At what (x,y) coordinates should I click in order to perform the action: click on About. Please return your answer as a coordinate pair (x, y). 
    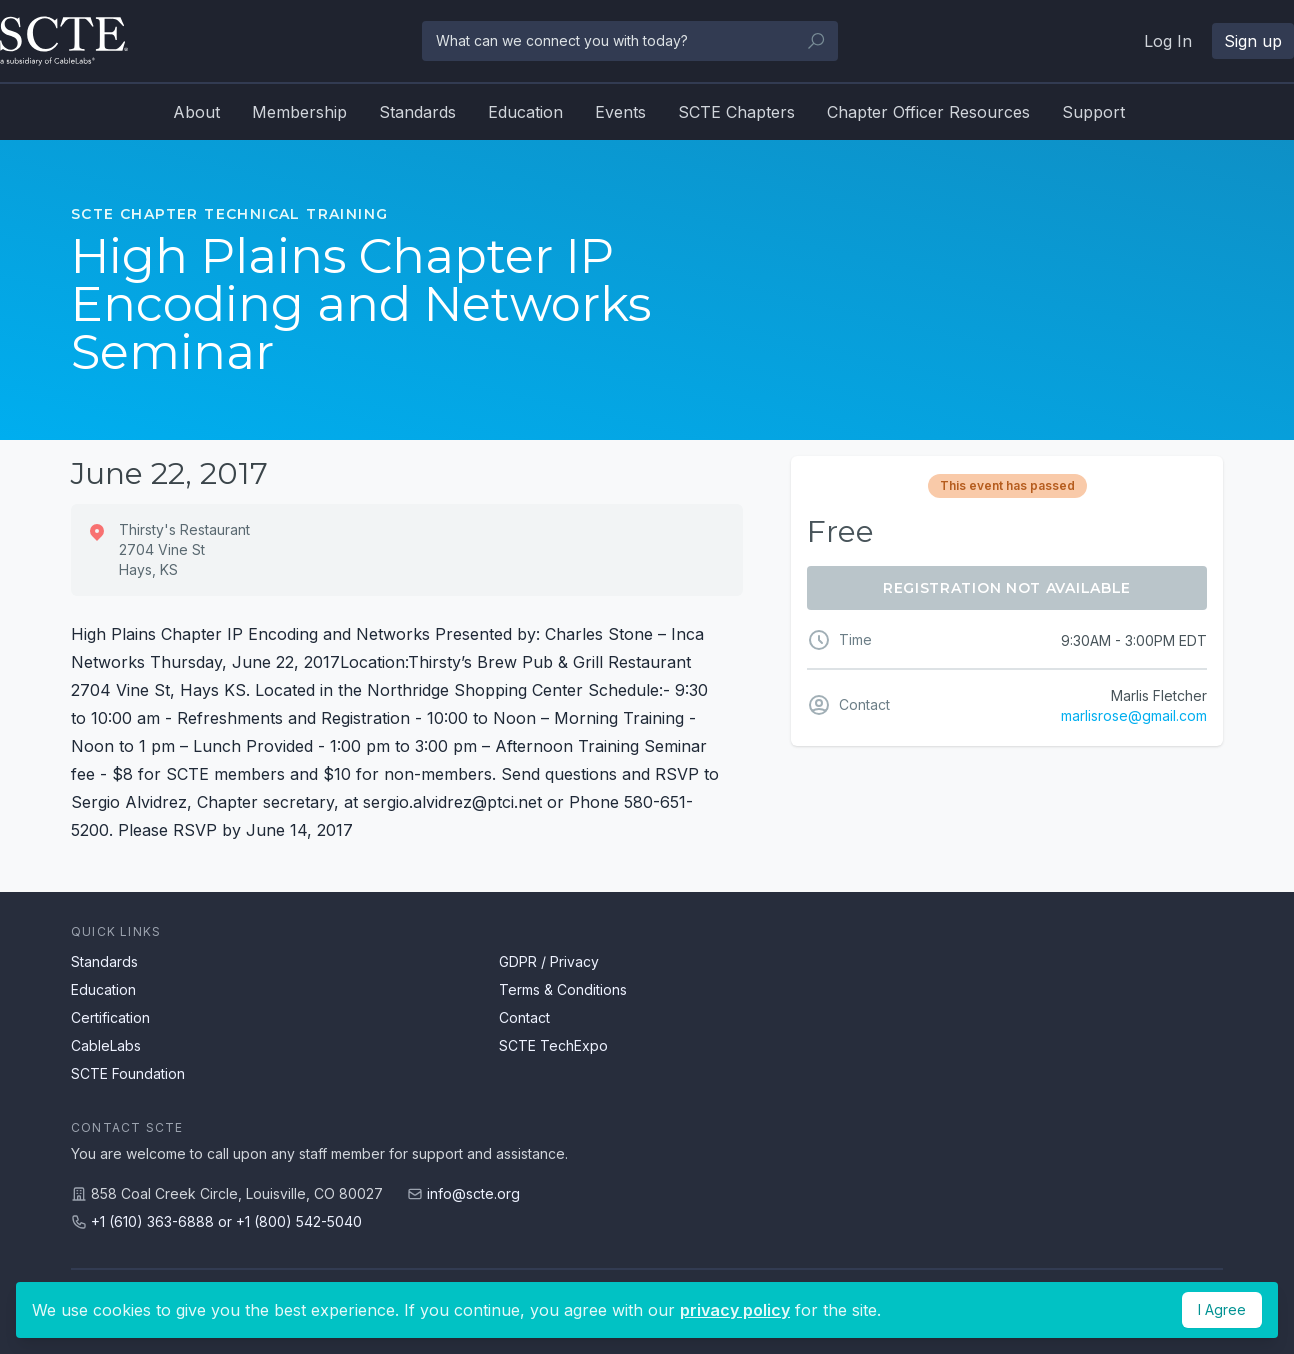
    Looking at the image, I should click on (196, 112).